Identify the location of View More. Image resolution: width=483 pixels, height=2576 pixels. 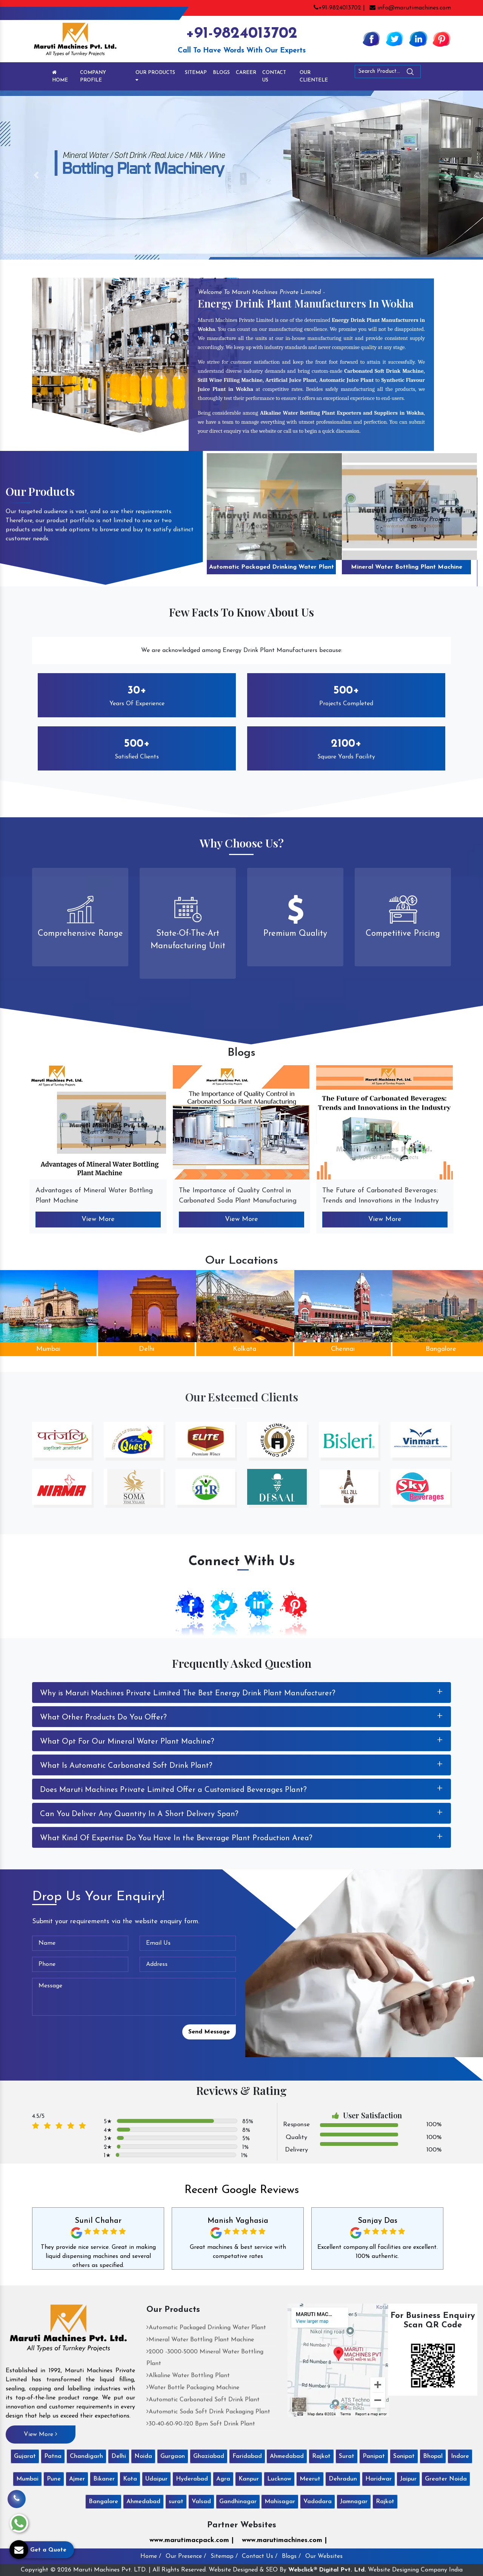
(98, 1219).